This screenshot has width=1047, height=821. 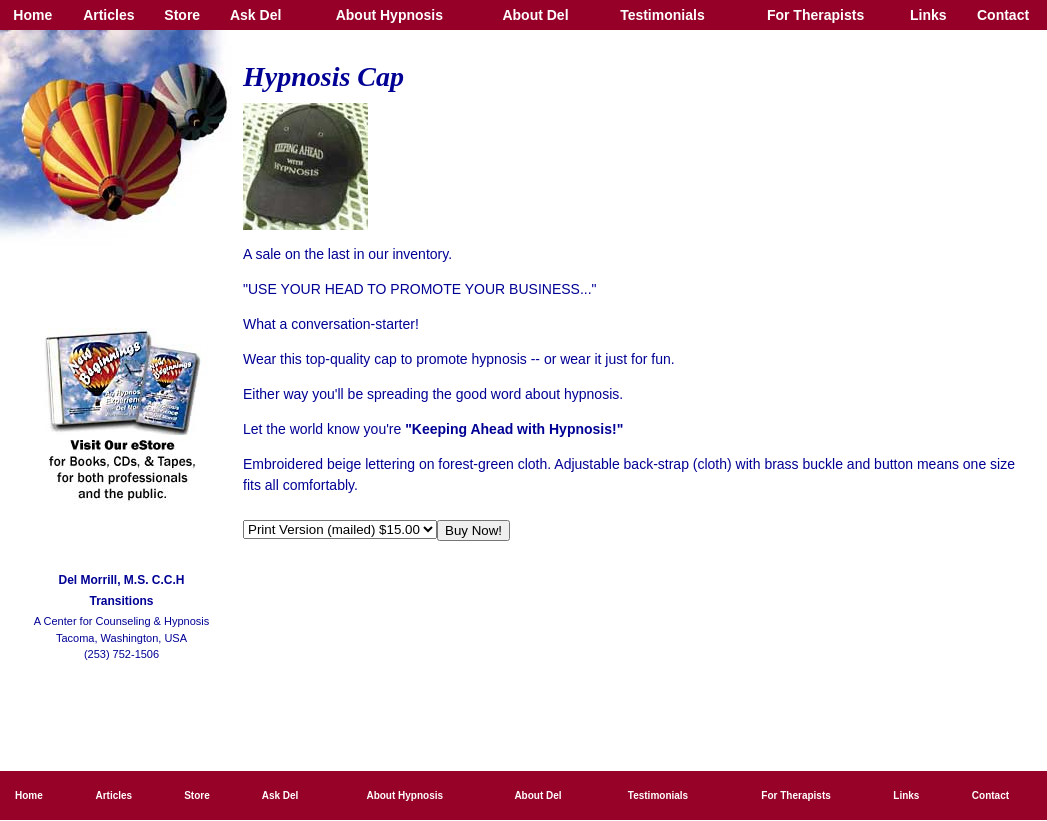 I want to click on Testimonials, so click(x=662, y=15).